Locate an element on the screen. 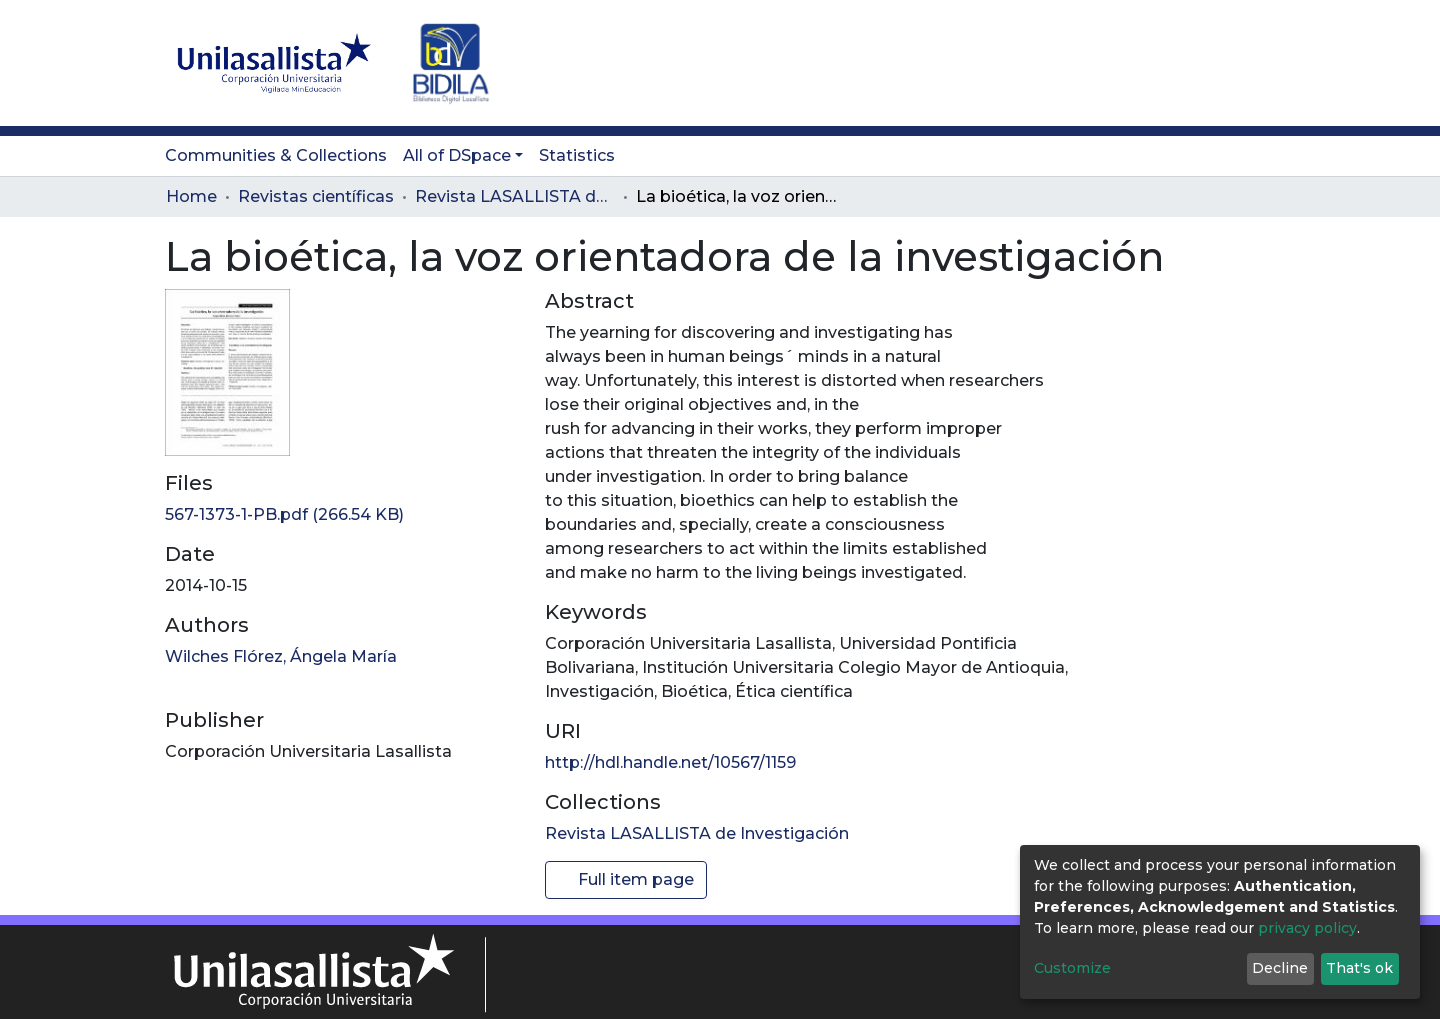  Wilches Flórez, Ángela María is located at coordinates (281, 656).